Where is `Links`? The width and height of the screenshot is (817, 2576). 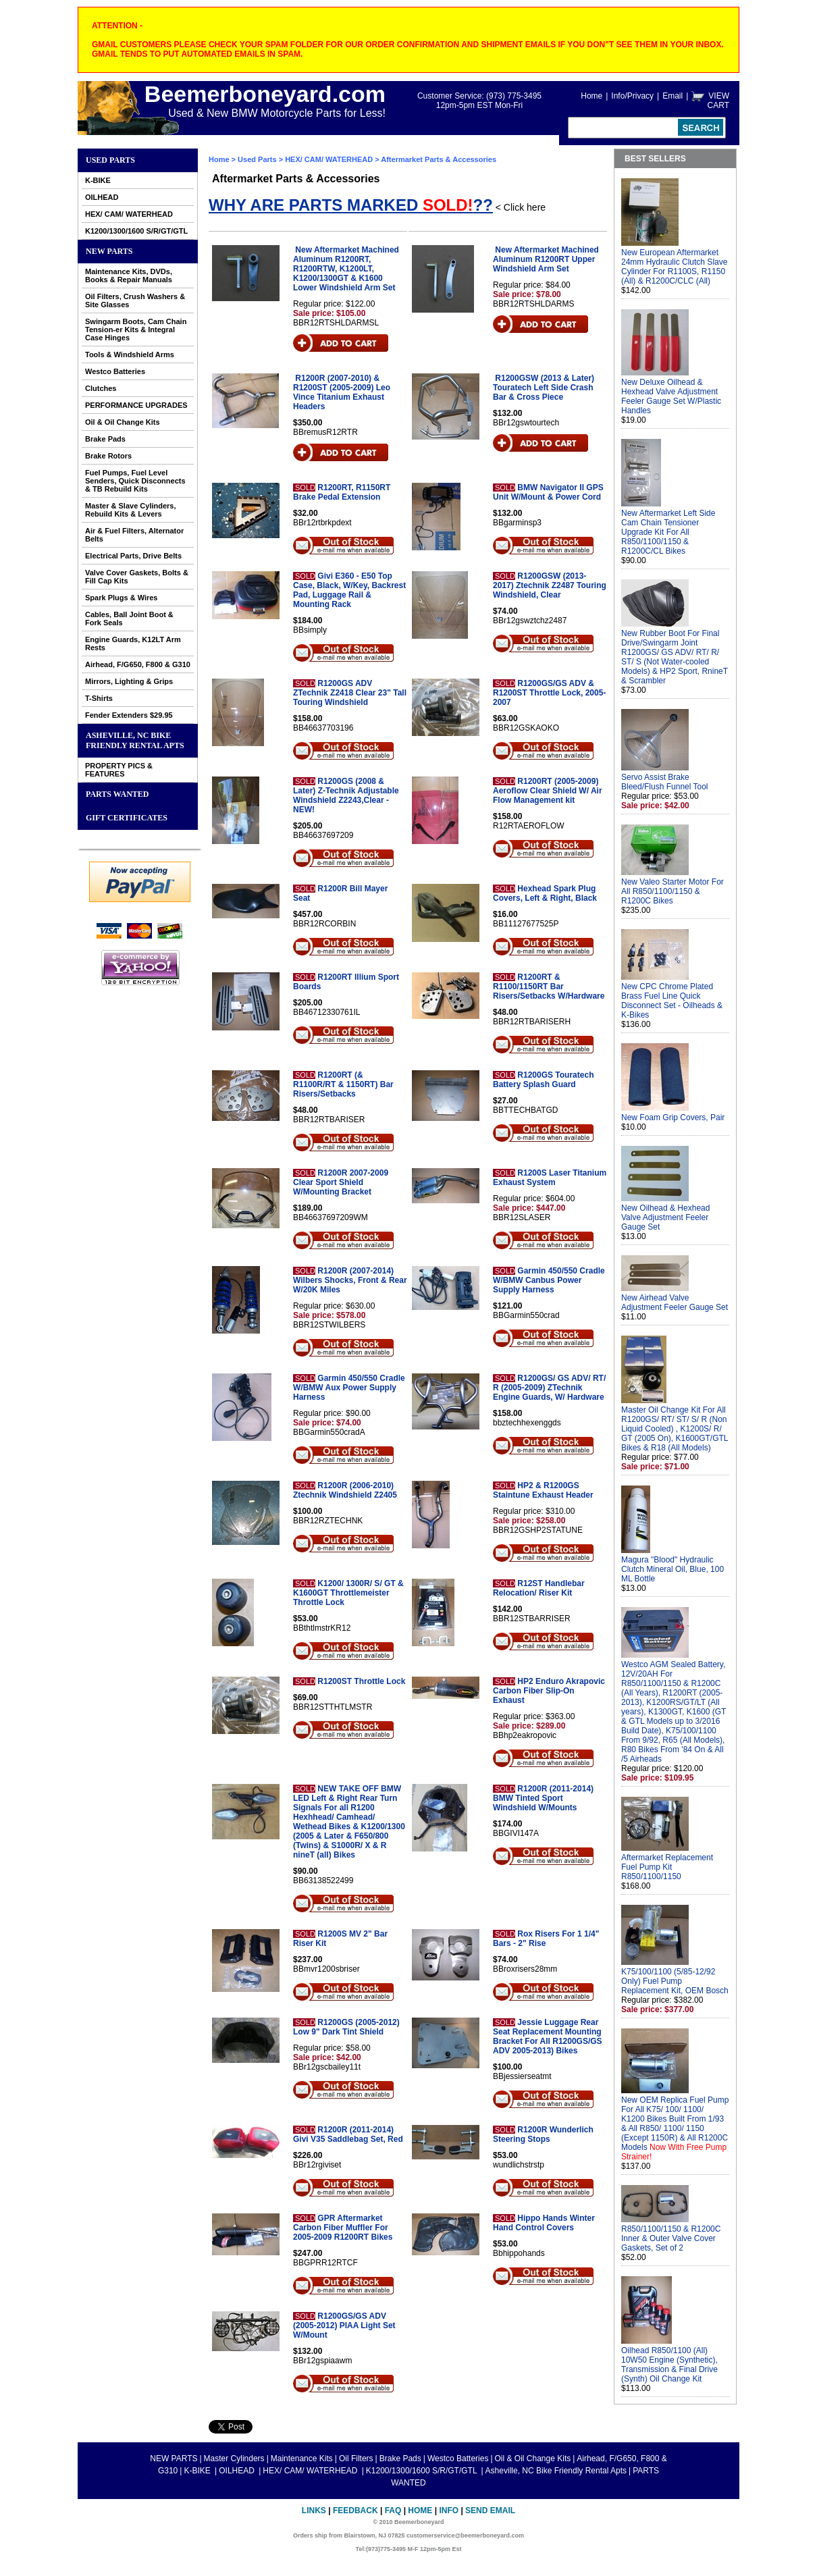 Links is located at coordinates (314, 2510).